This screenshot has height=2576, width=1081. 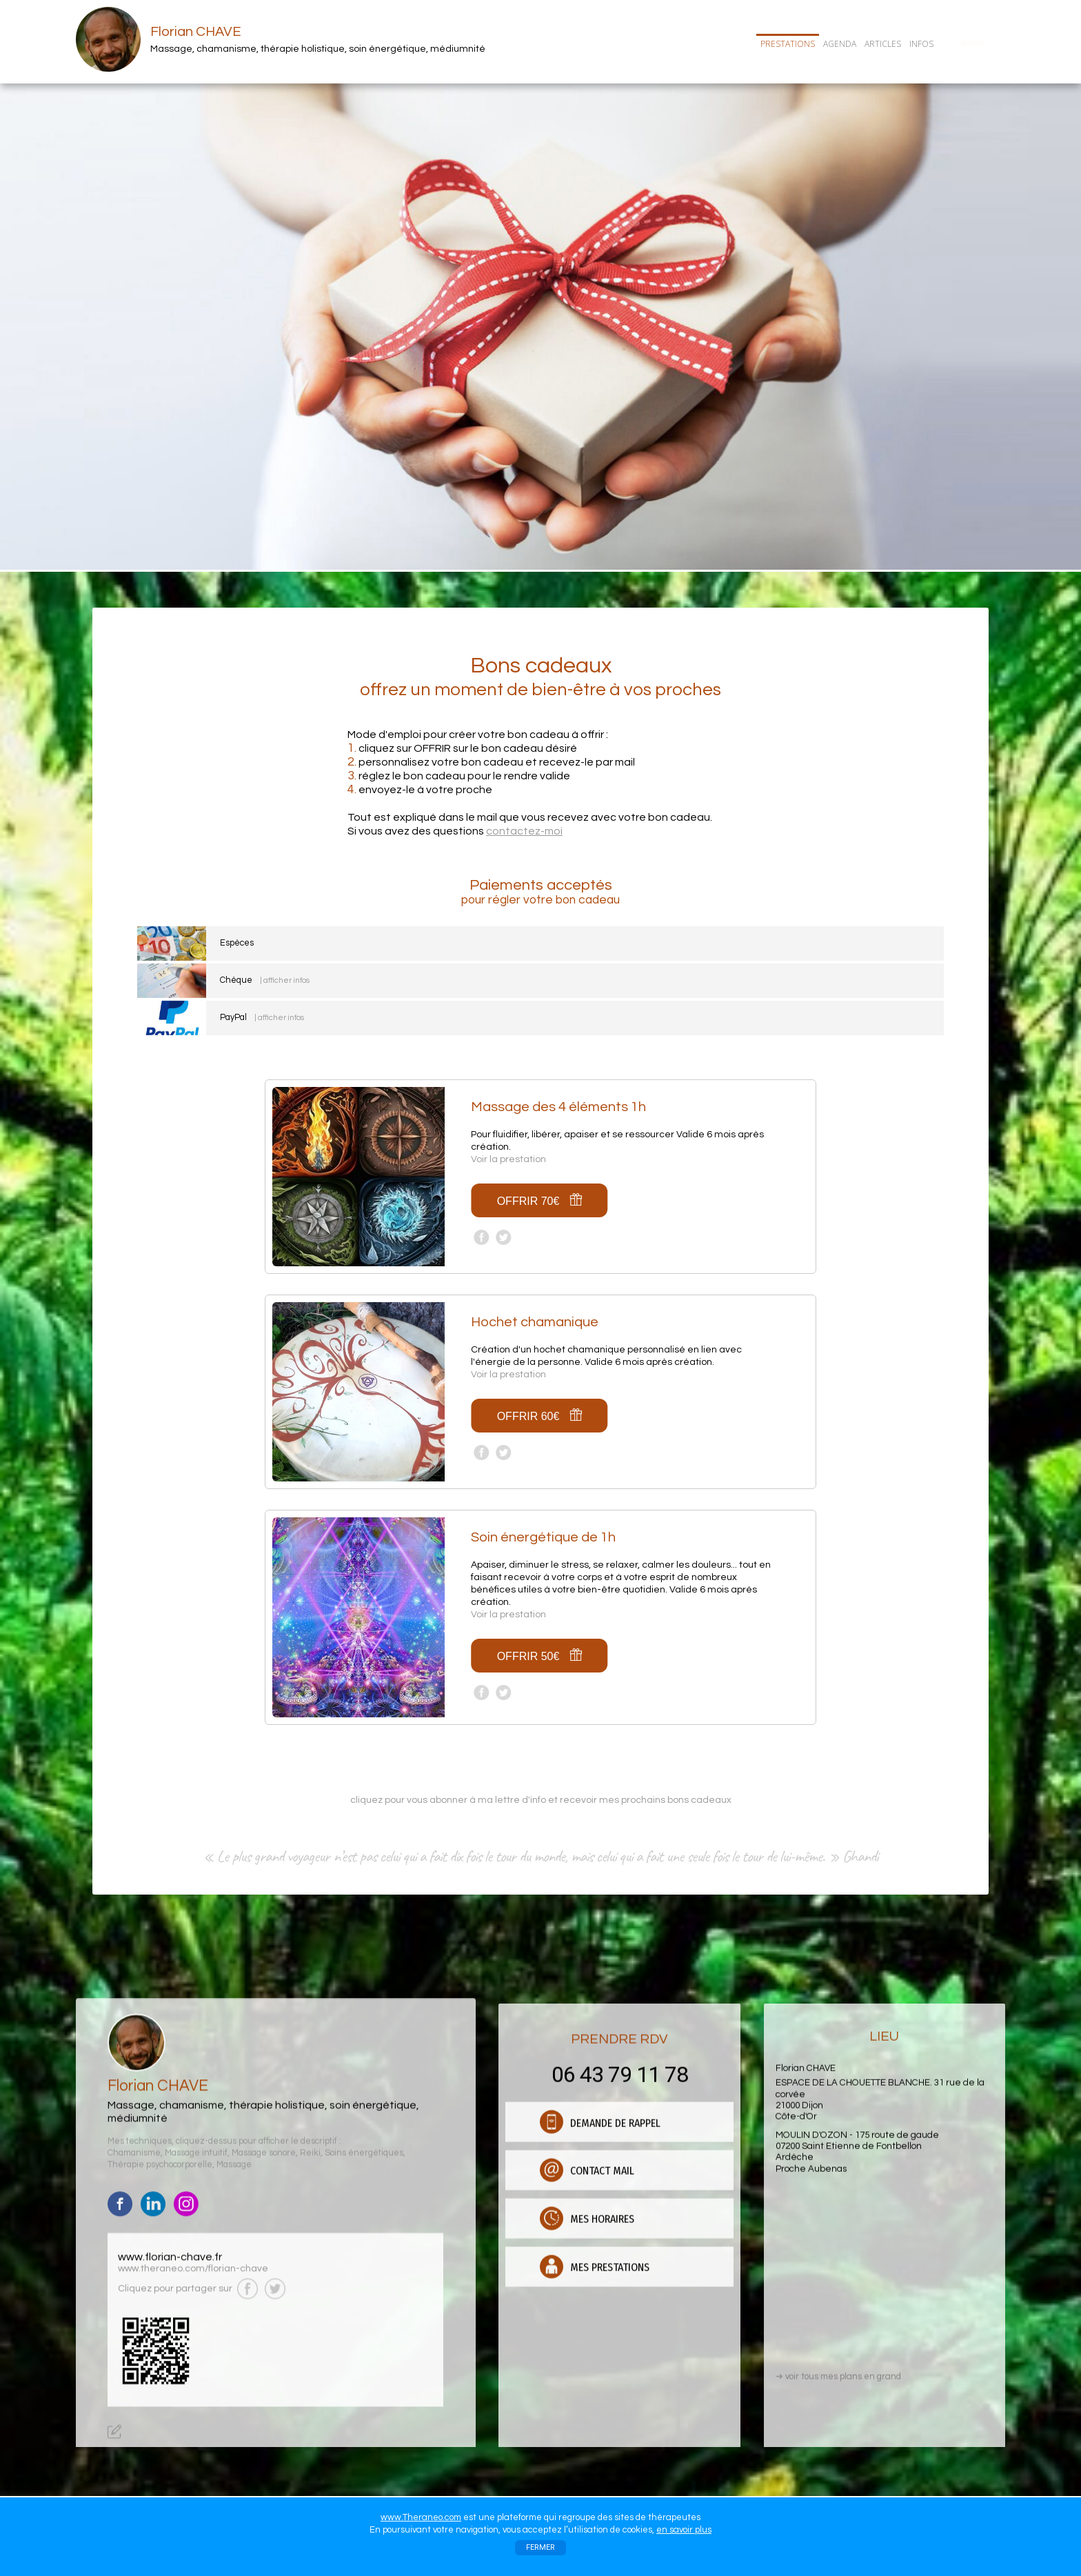 I want to click on contactez-moi, so click(x=524, y=831).